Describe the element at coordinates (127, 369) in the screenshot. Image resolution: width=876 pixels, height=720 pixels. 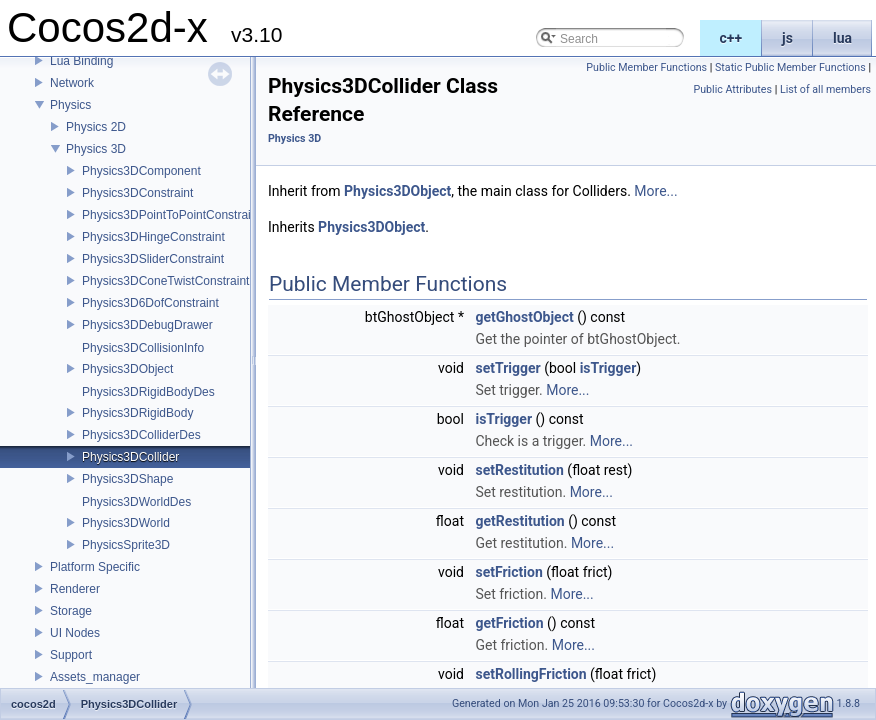
I see `Physics3DObject` at that location.